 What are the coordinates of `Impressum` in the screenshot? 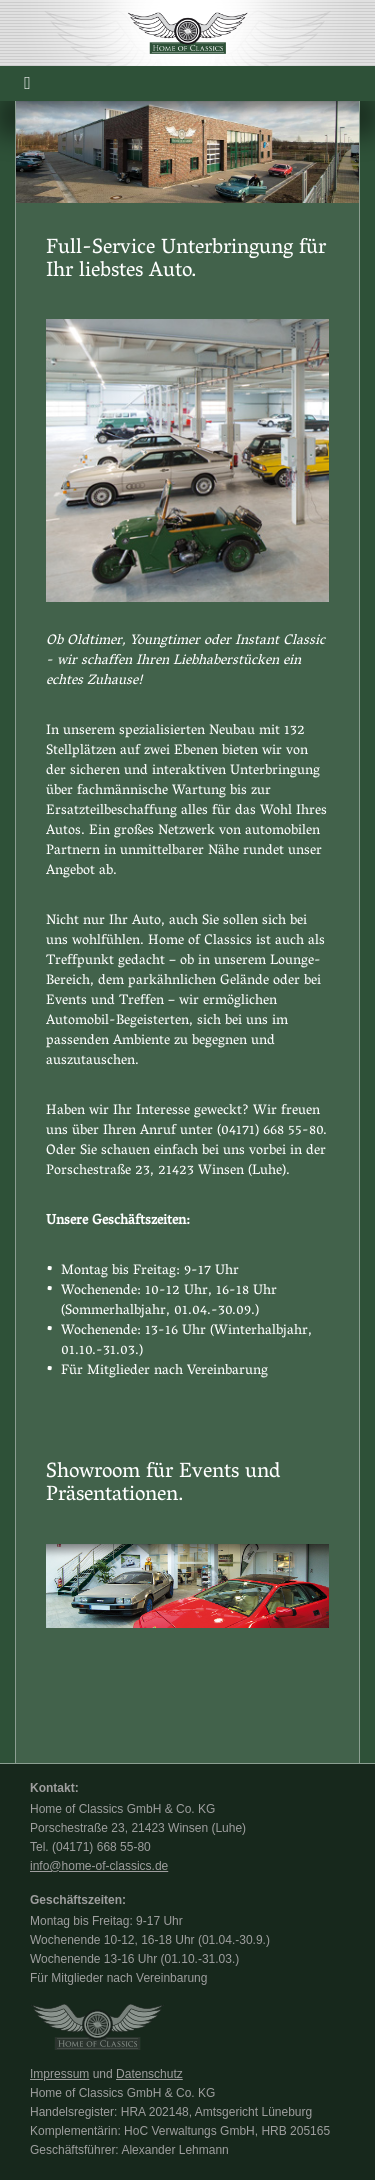 It's located at (59, 2074).